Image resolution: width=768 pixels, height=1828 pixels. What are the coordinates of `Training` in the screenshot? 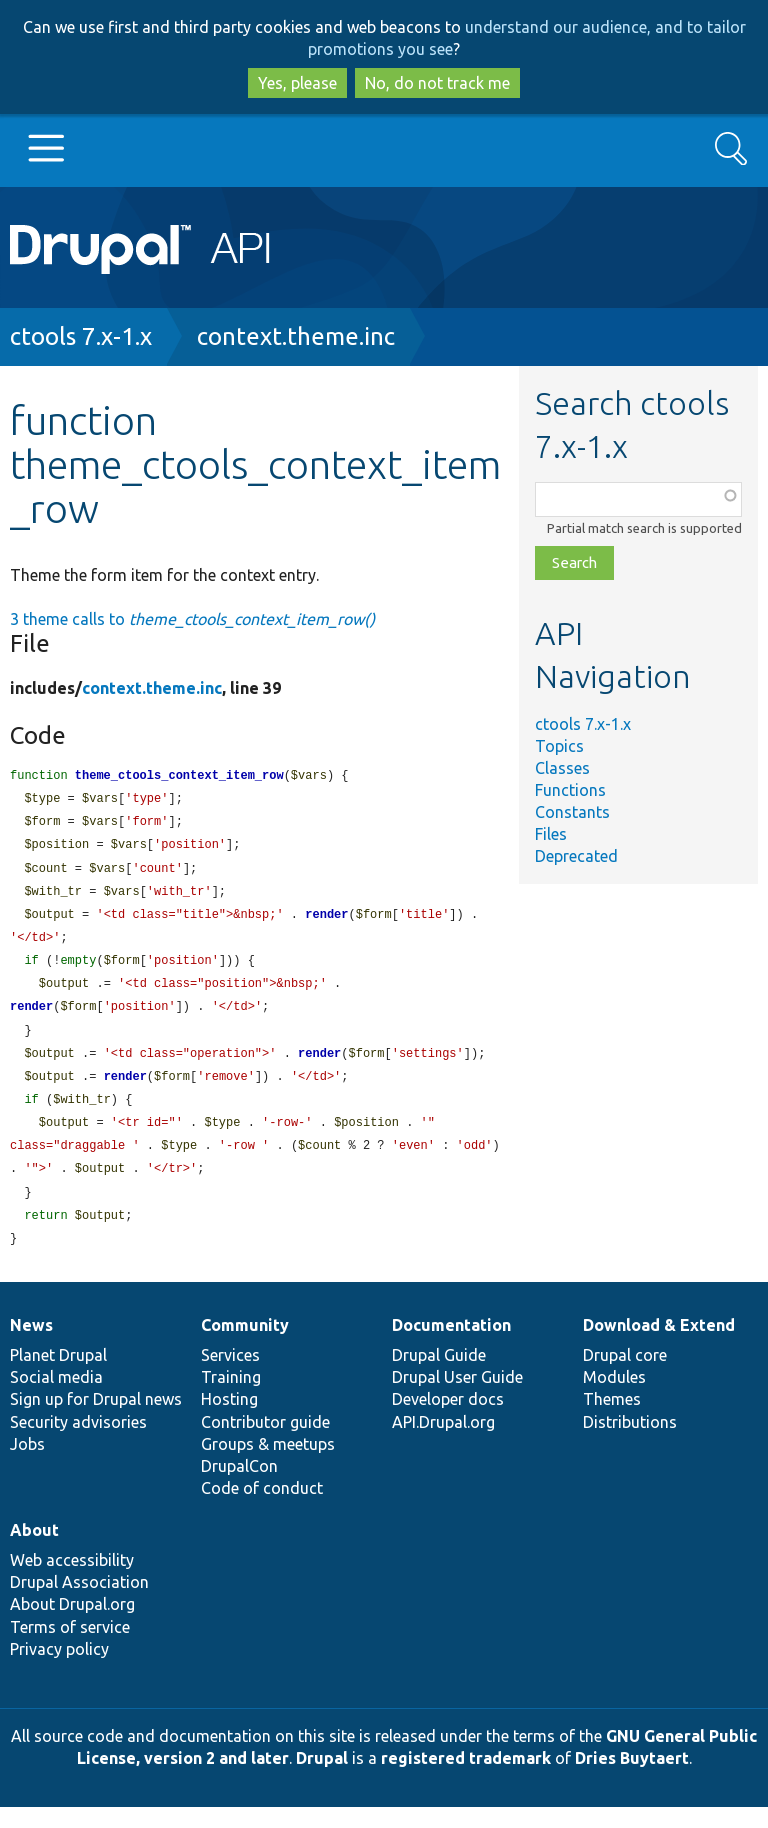 It's located at (231, 1398).